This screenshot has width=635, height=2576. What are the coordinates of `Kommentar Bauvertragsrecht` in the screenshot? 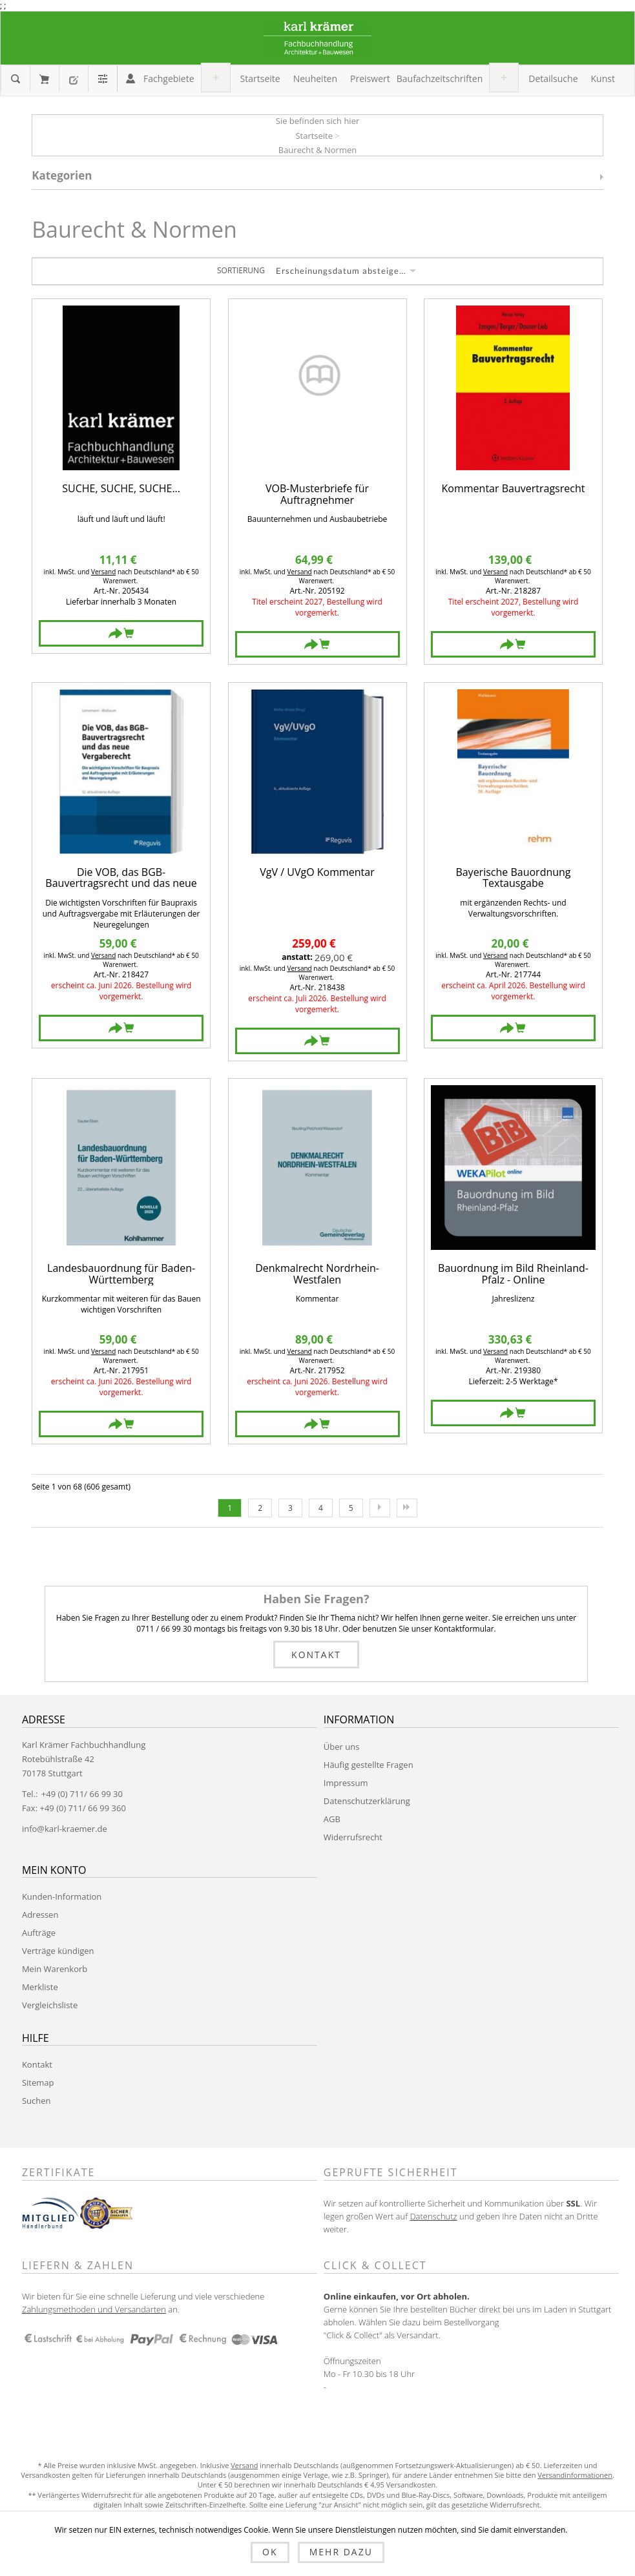 It's located at (513, 489).